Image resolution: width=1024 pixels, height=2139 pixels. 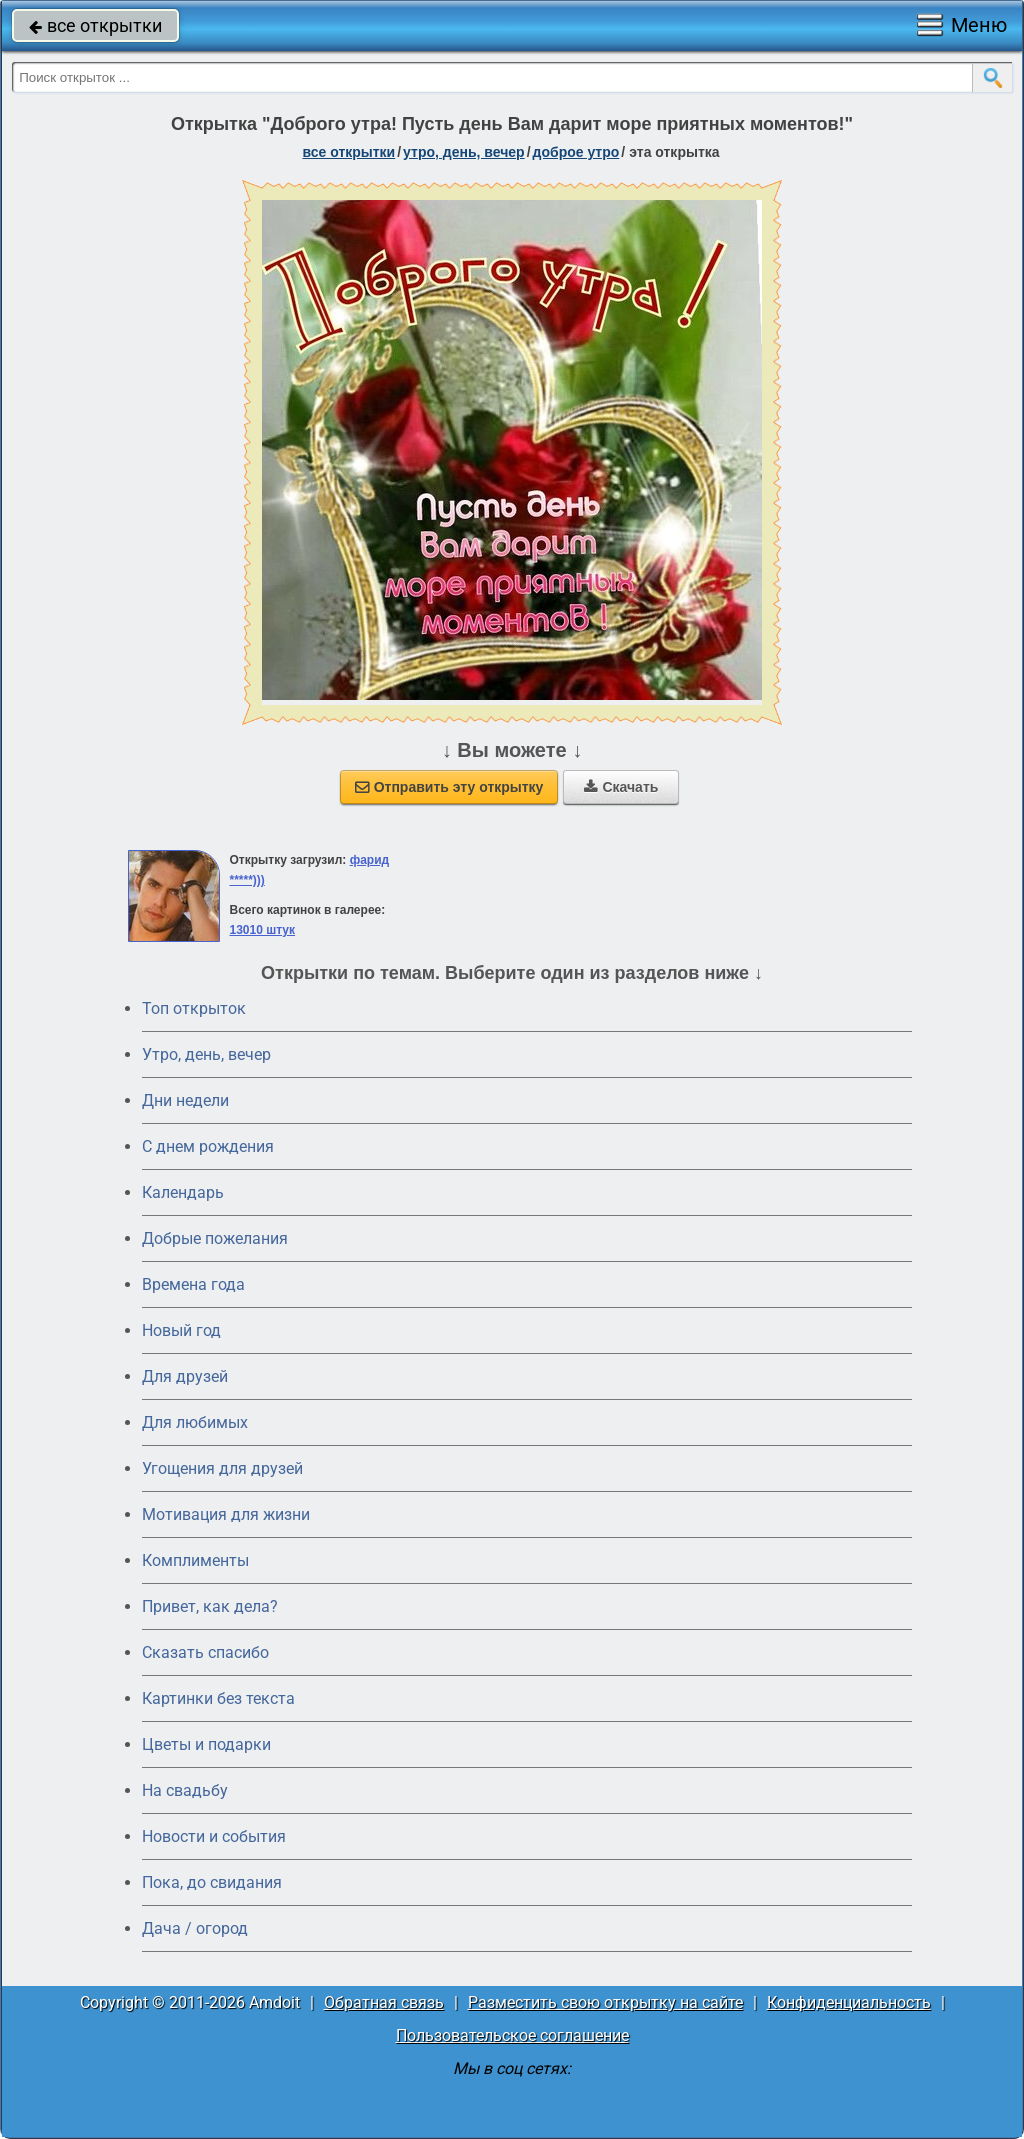 What do you see at coordinates (195, 1928) in the screenshot?
I see `Дача / огород` at bounding box center [195, 1928].